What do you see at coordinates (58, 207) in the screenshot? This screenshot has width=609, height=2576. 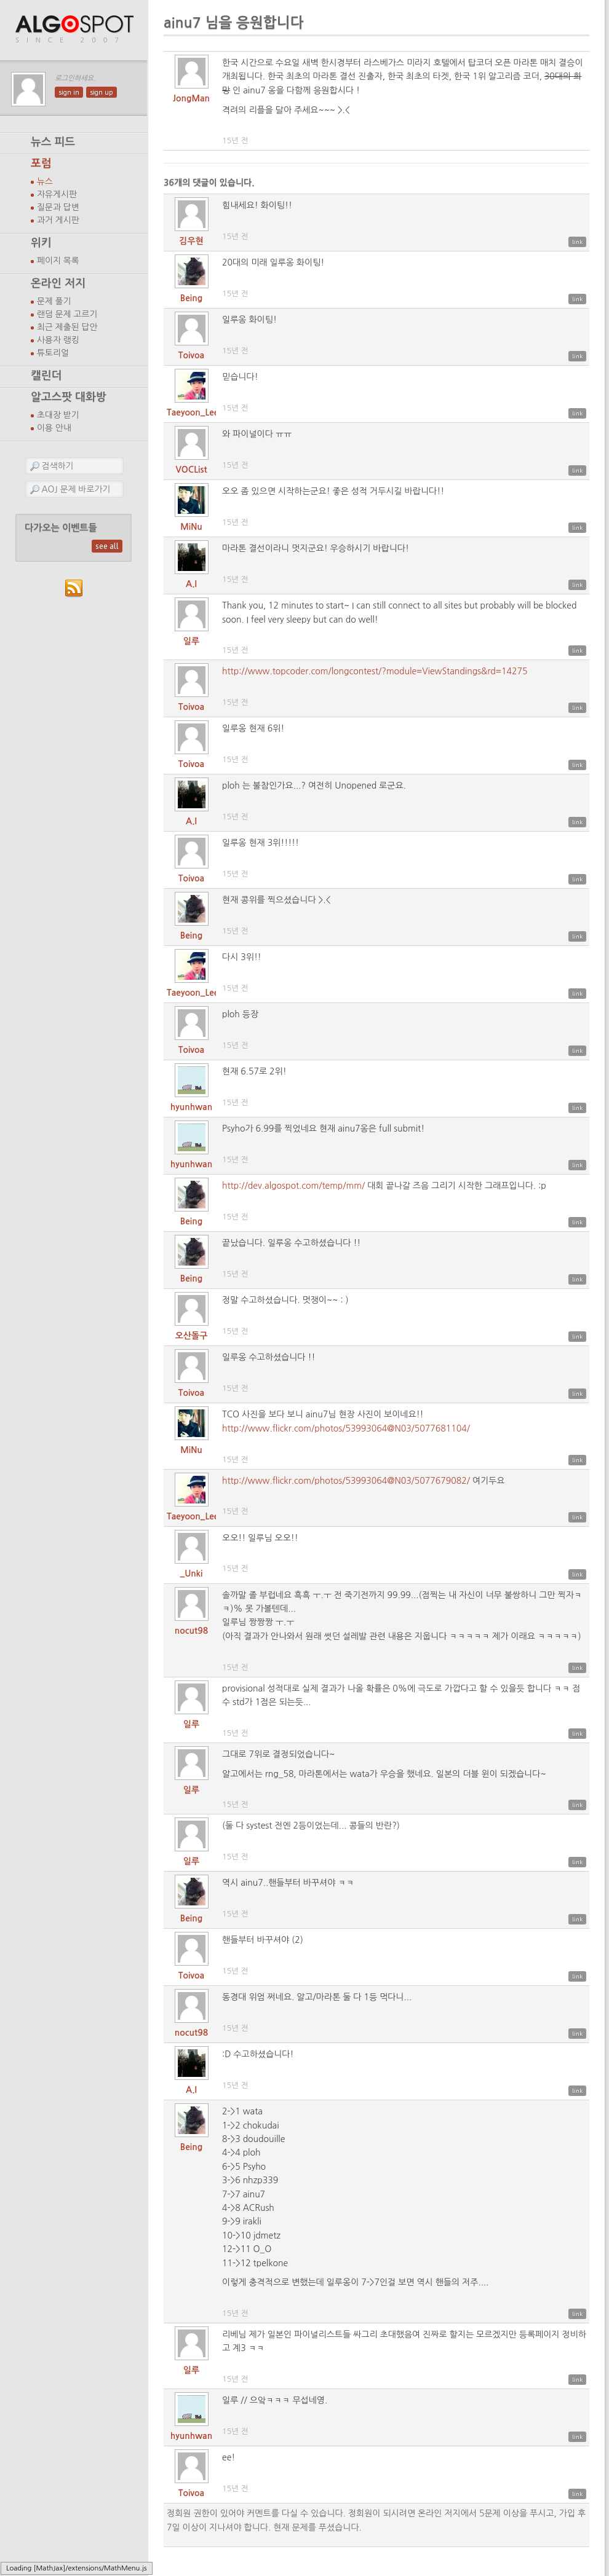 I see `질문과 답변` at bounding box center [58, 207].